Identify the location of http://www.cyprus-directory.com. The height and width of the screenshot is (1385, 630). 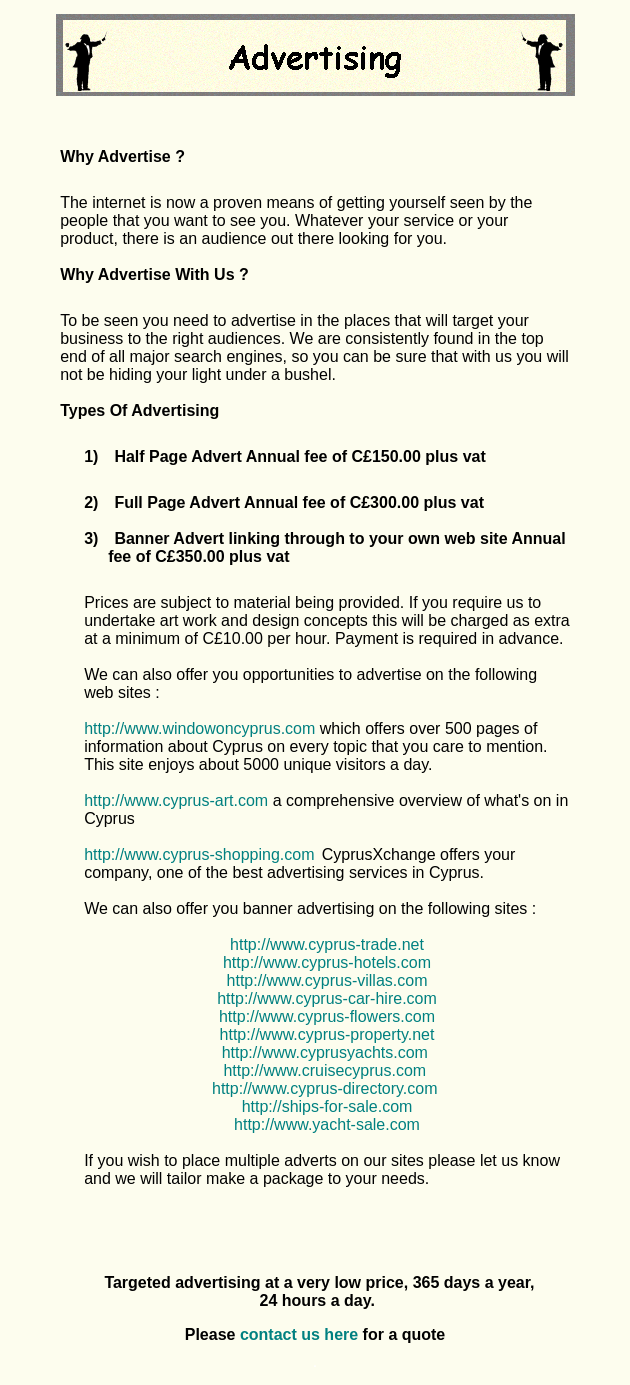
(325, 1088).